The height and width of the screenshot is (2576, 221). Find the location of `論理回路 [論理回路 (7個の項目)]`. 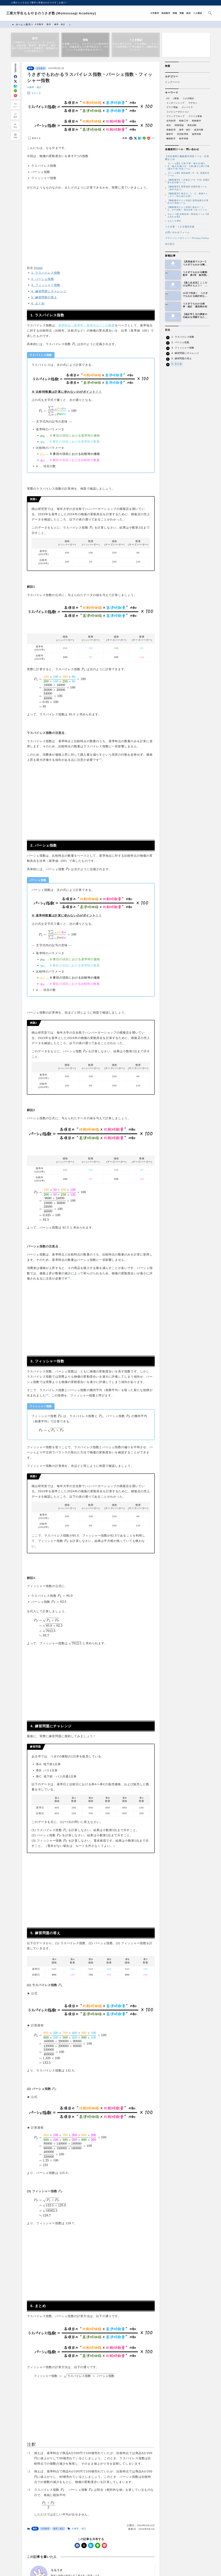

論理回路 [論理回路 (7個の項目)] is located at coordinates (196, 135).